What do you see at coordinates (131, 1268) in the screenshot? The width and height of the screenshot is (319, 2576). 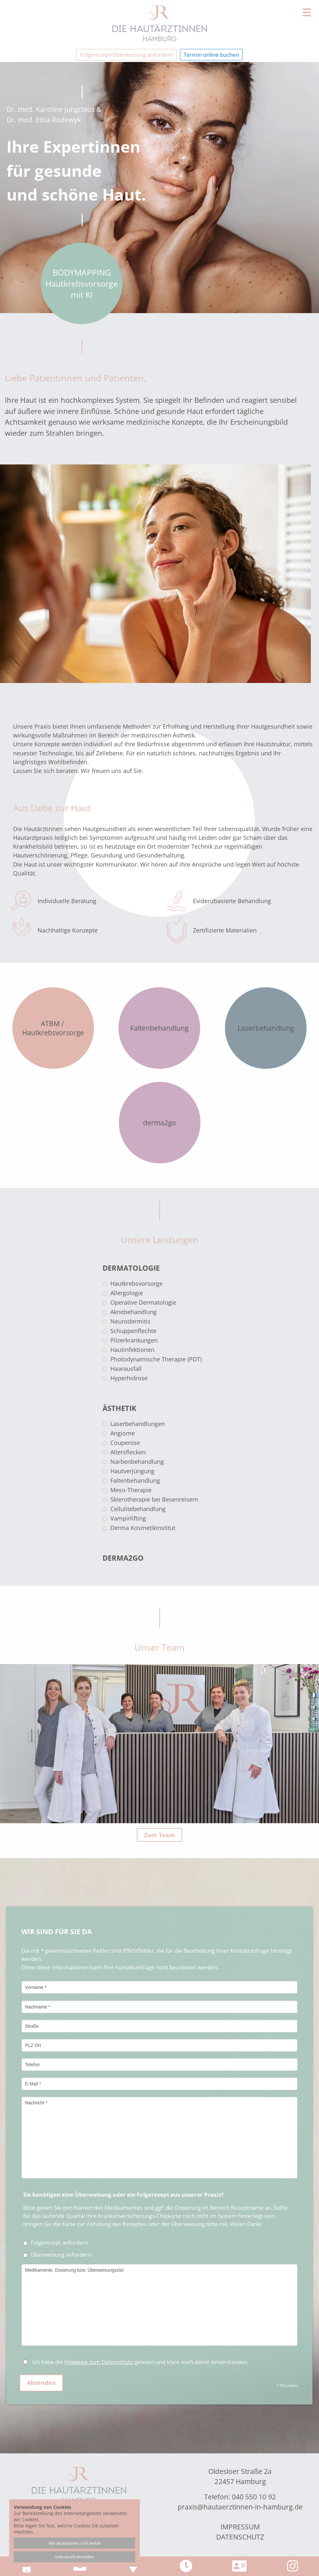 I see `Dermatologie` at bounding box center [131, 1268].